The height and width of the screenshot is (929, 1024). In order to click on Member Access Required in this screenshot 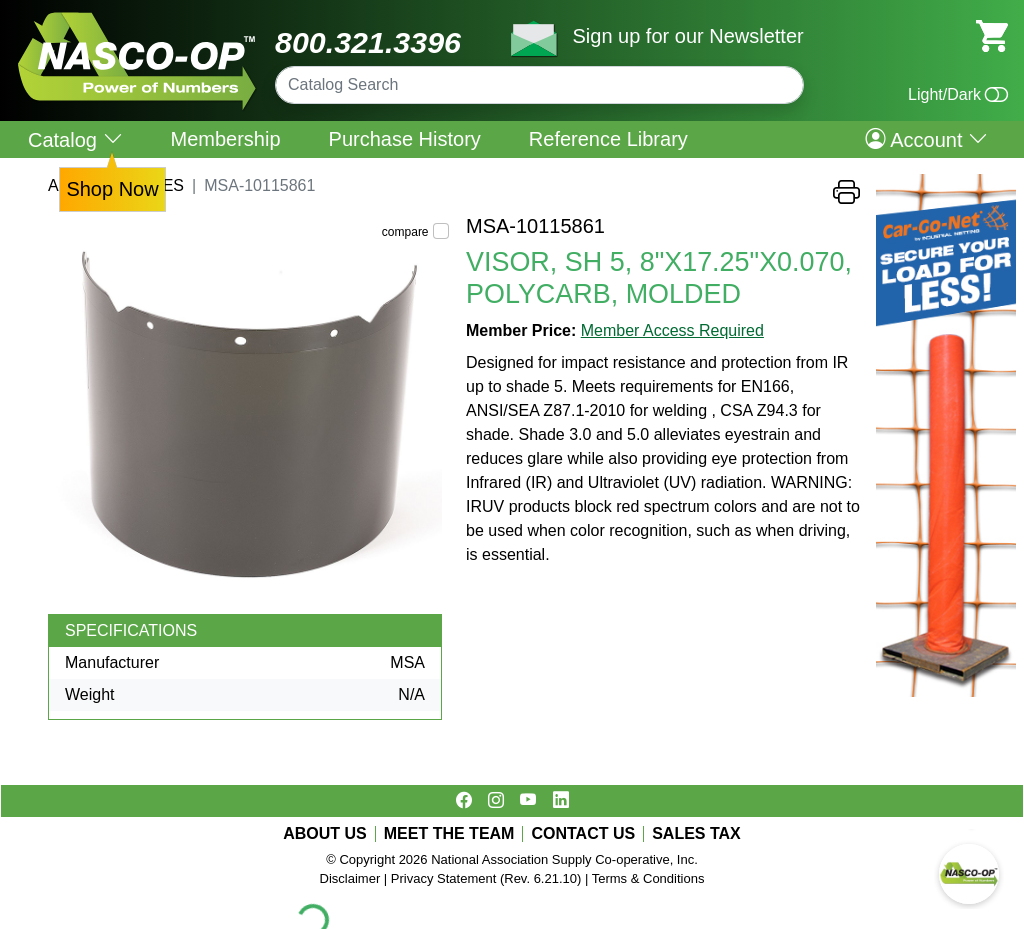, I will do `click(672, 330)`.